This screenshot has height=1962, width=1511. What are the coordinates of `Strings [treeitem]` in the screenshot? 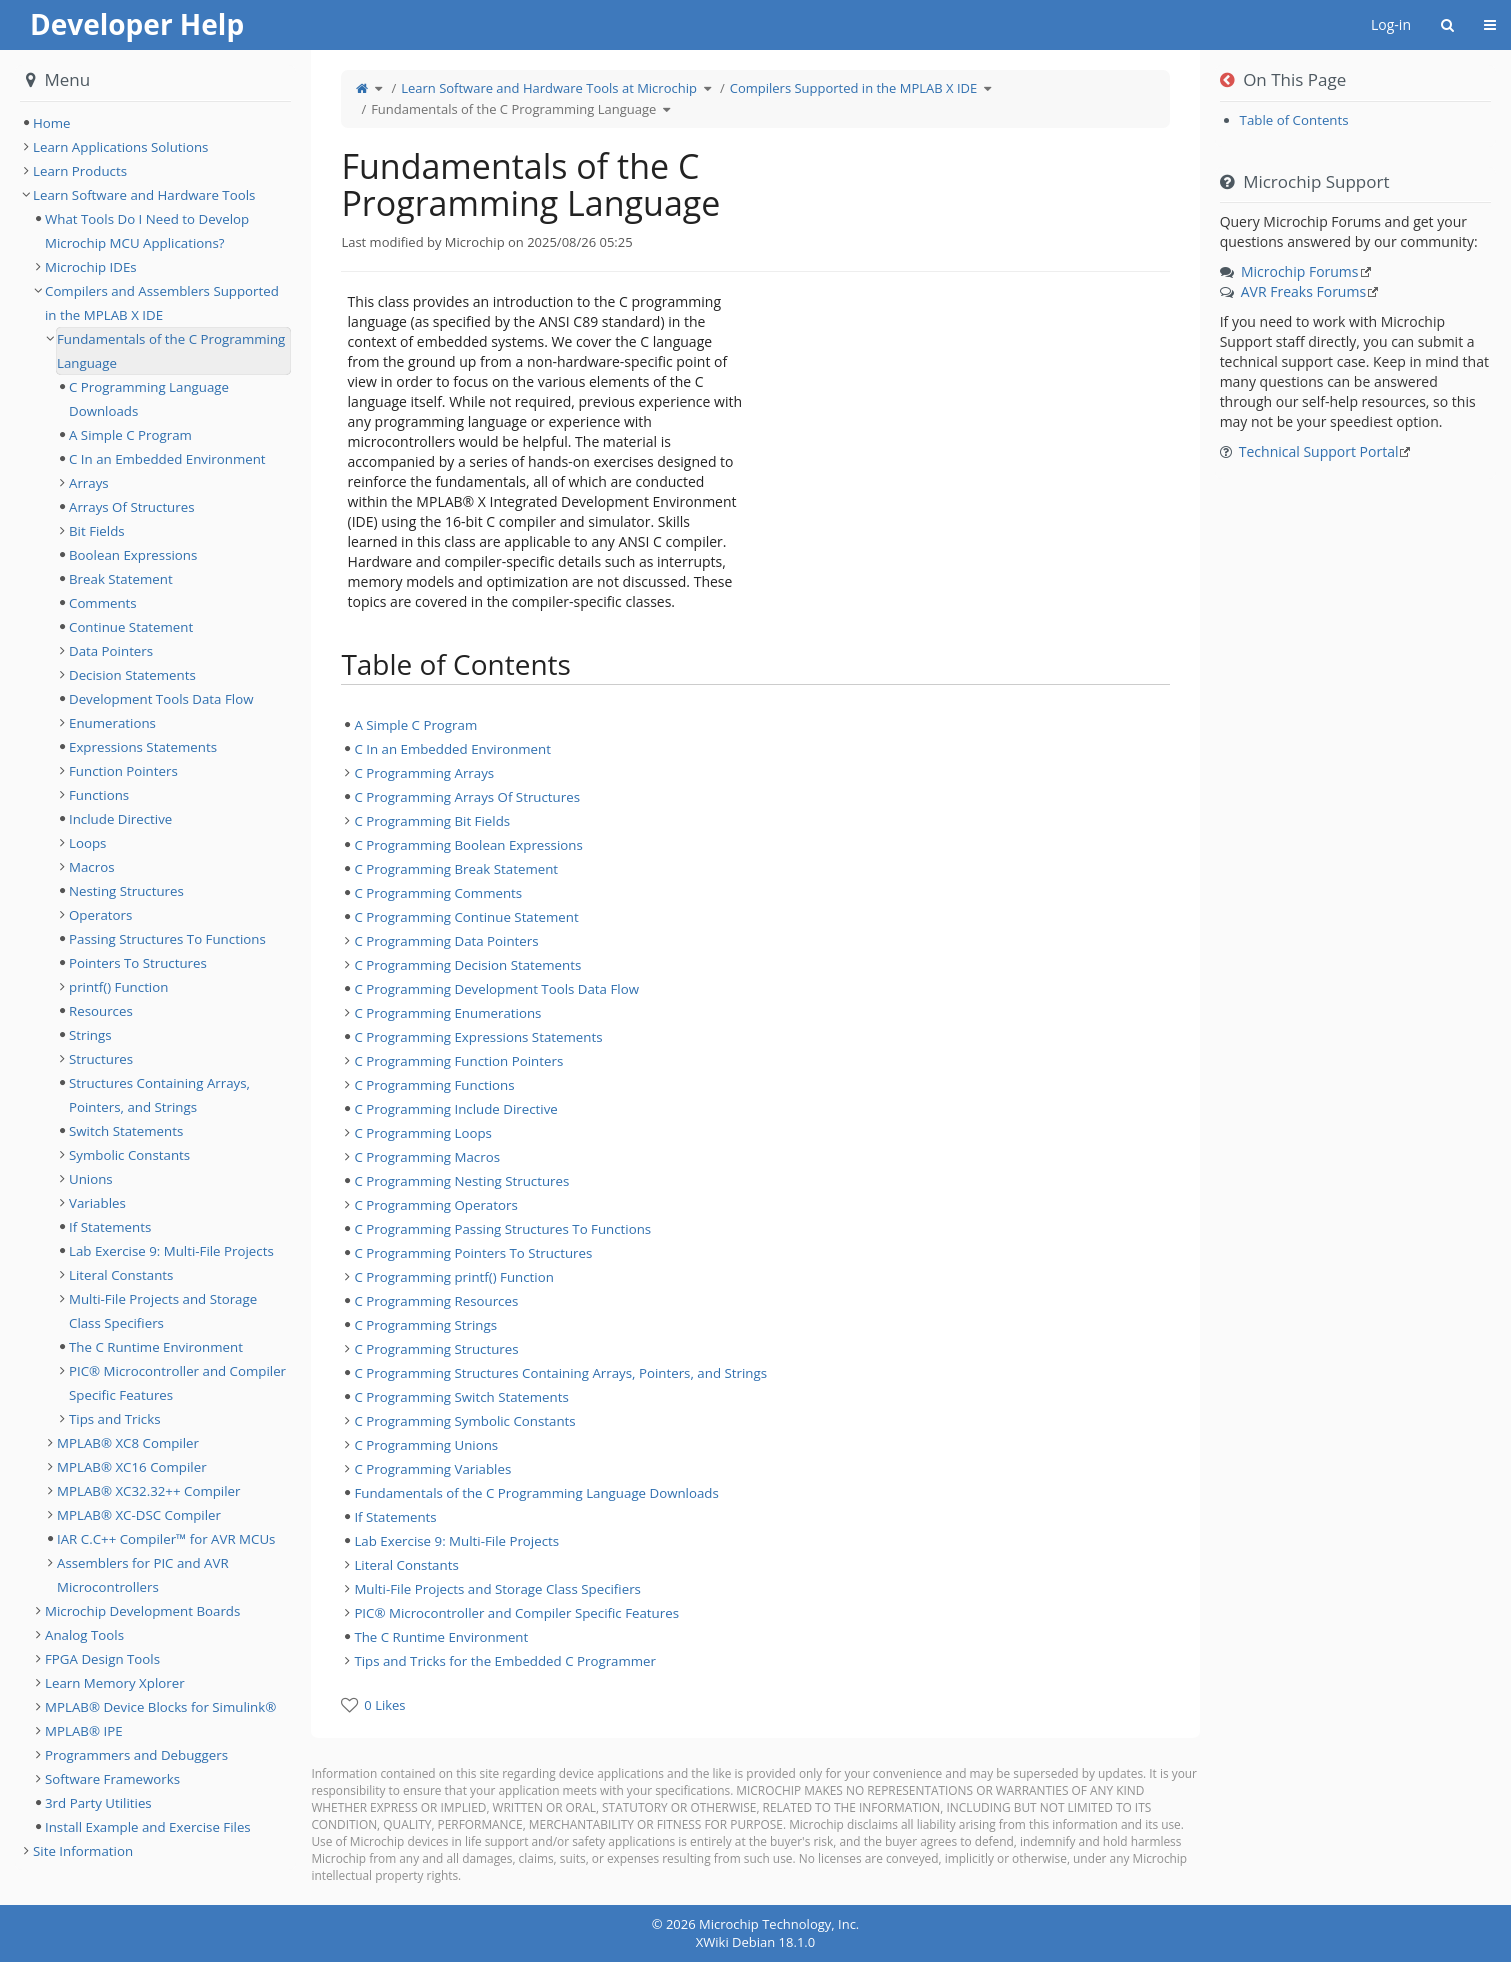 It's located at (90, 1035).